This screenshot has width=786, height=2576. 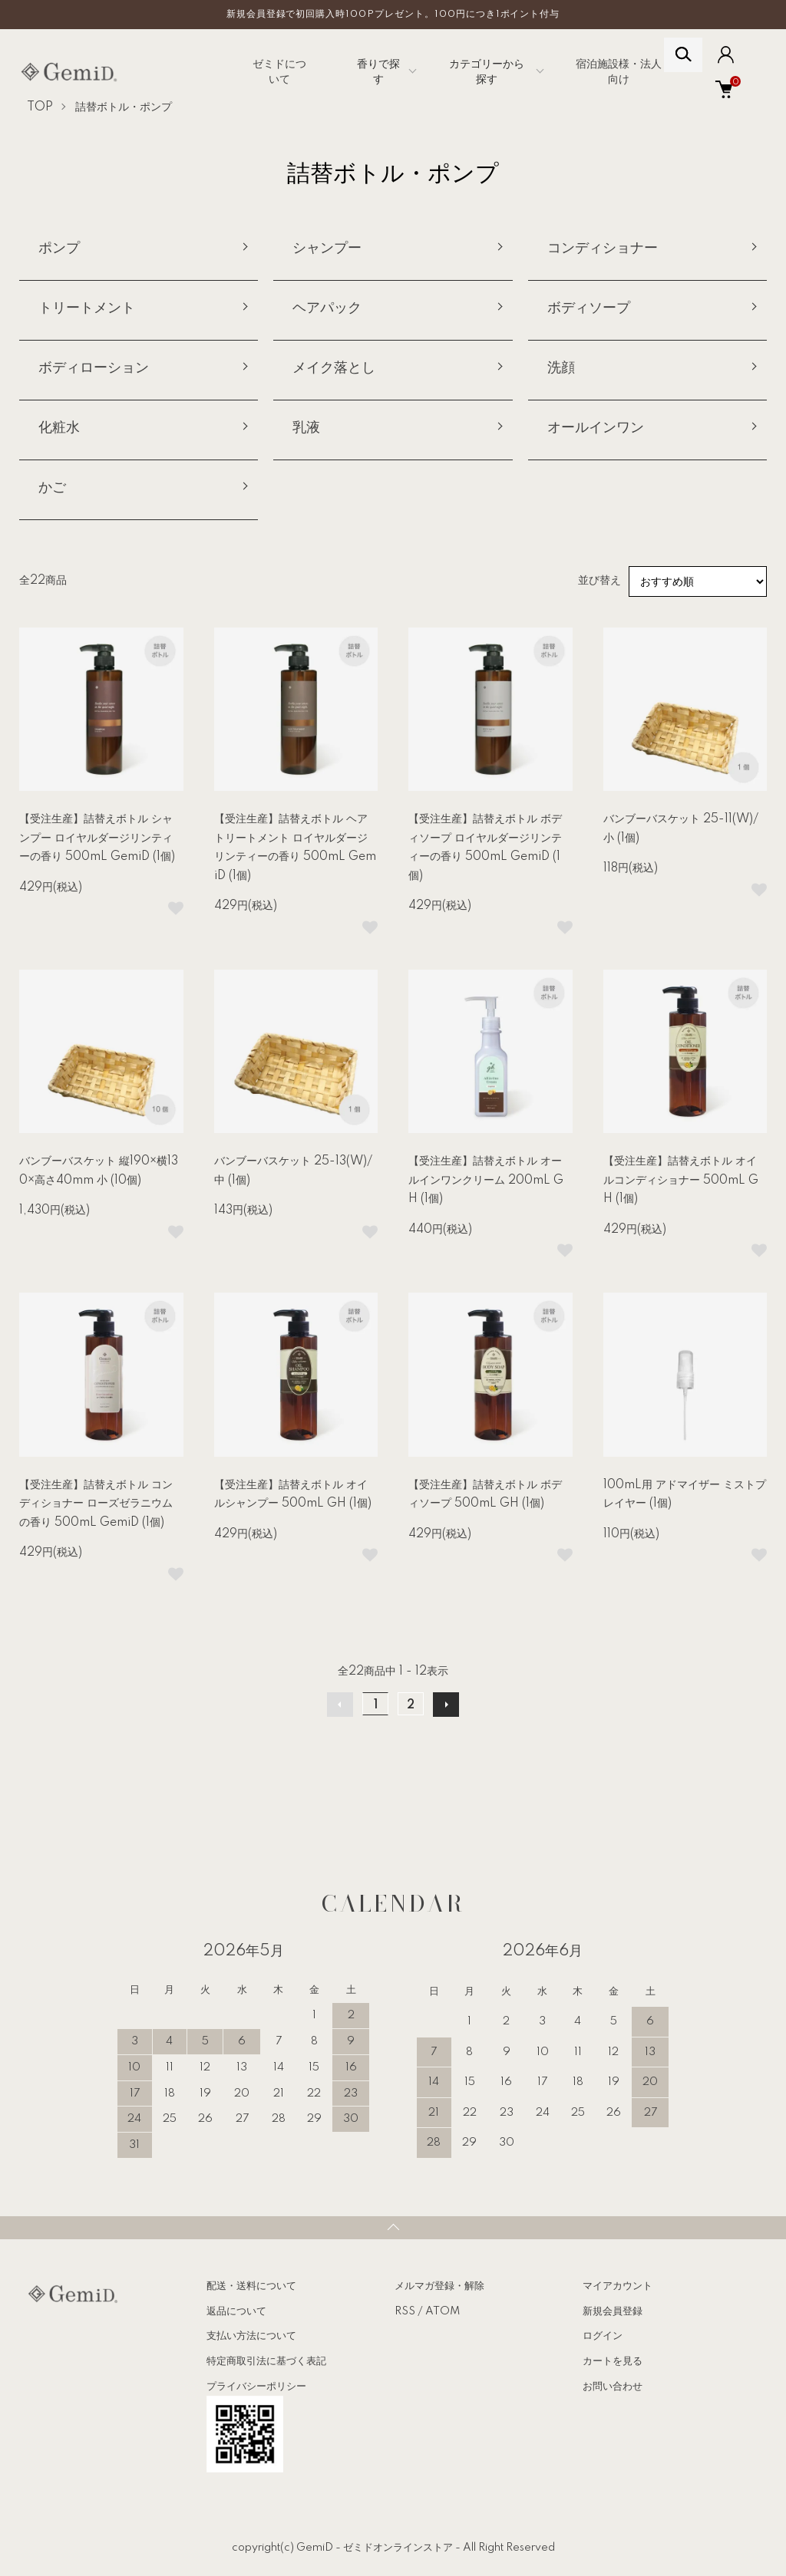 What do you see at coordinates (123, 107) in the screenshot?
I see `詰替ボトル・ポンプ` at bounding box center [123, 107].